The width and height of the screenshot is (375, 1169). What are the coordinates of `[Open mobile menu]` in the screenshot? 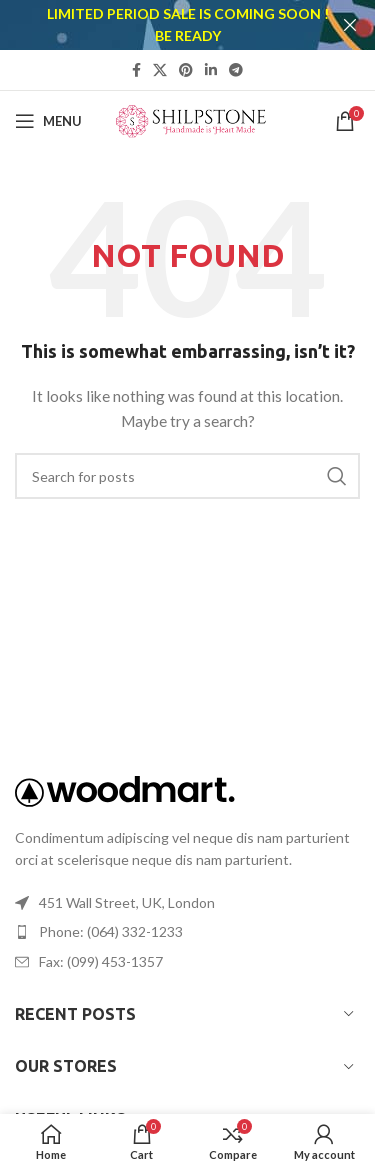 It's located at (48, 121).